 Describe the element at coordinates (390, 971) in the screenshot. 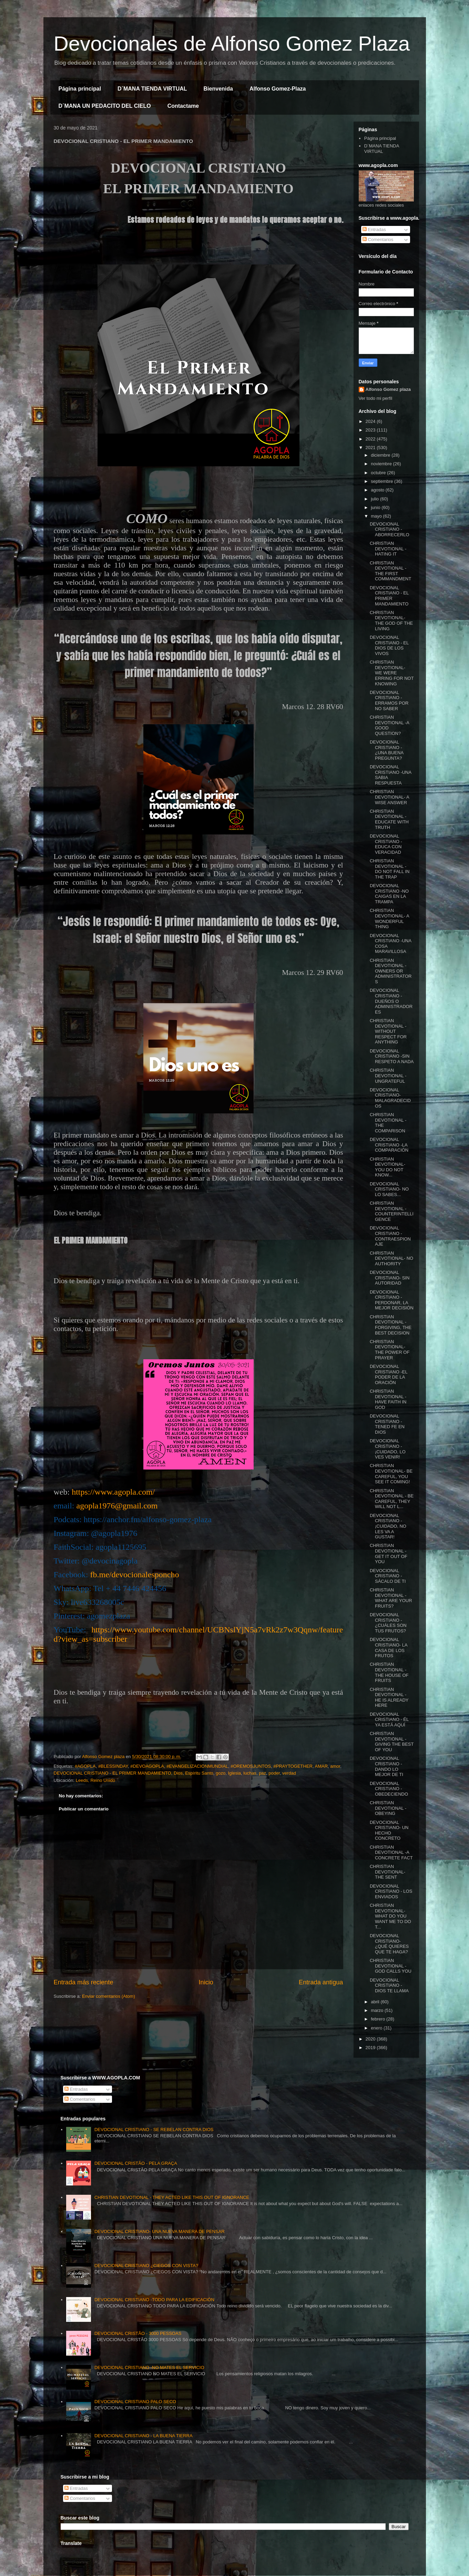

I see `CHRISTIAN DEVOTIONAL - OWNERS OR ADMINISTRATORS` at that location.